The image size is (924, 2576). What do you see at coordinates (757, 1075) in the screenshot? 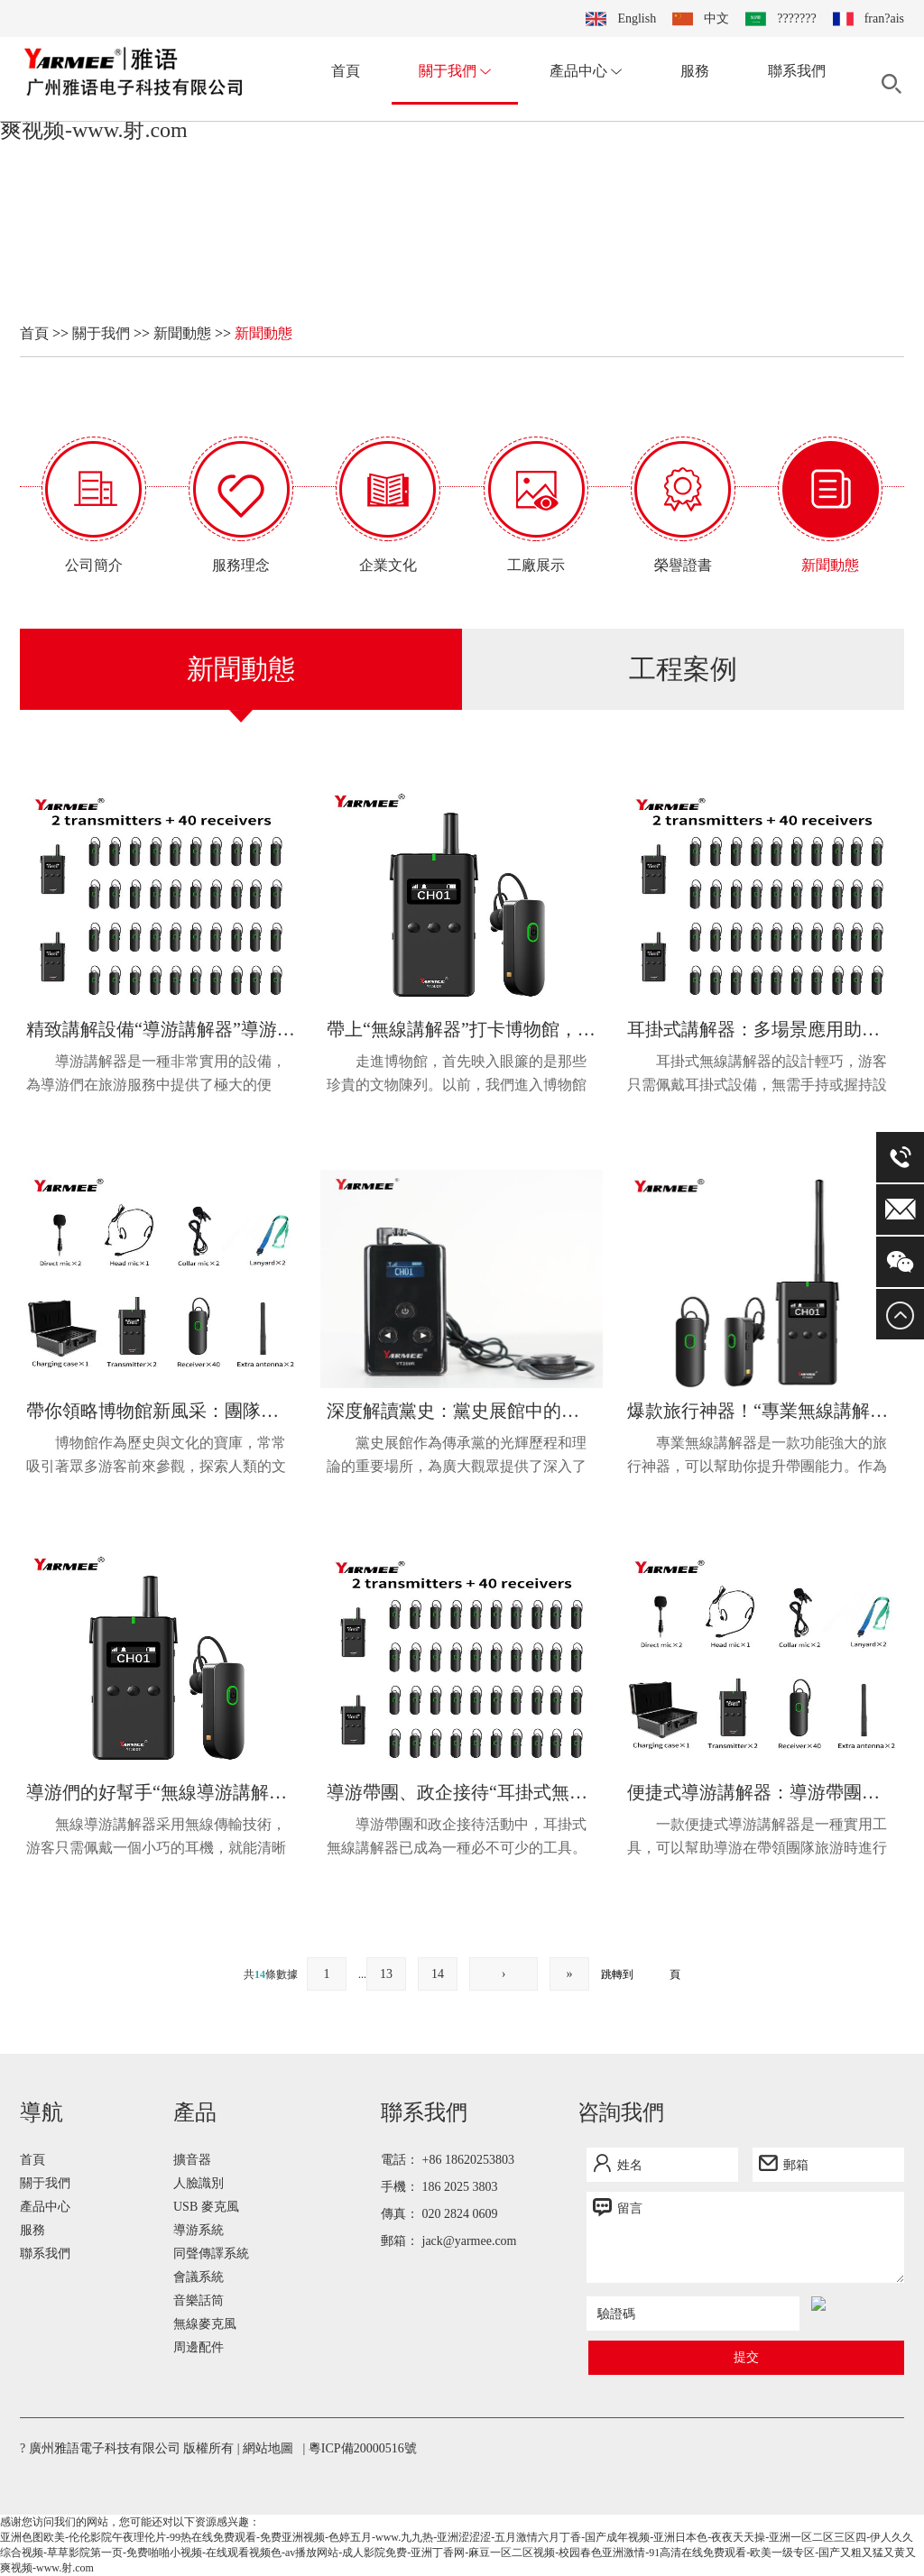
I see `耳掛式無線講解器的設計輕巧，游客只需佩戴耳掛式設備，無需手持或握持設備，使得游覽過程更加舒適和自由。...` at bounding box center [757, 1075].